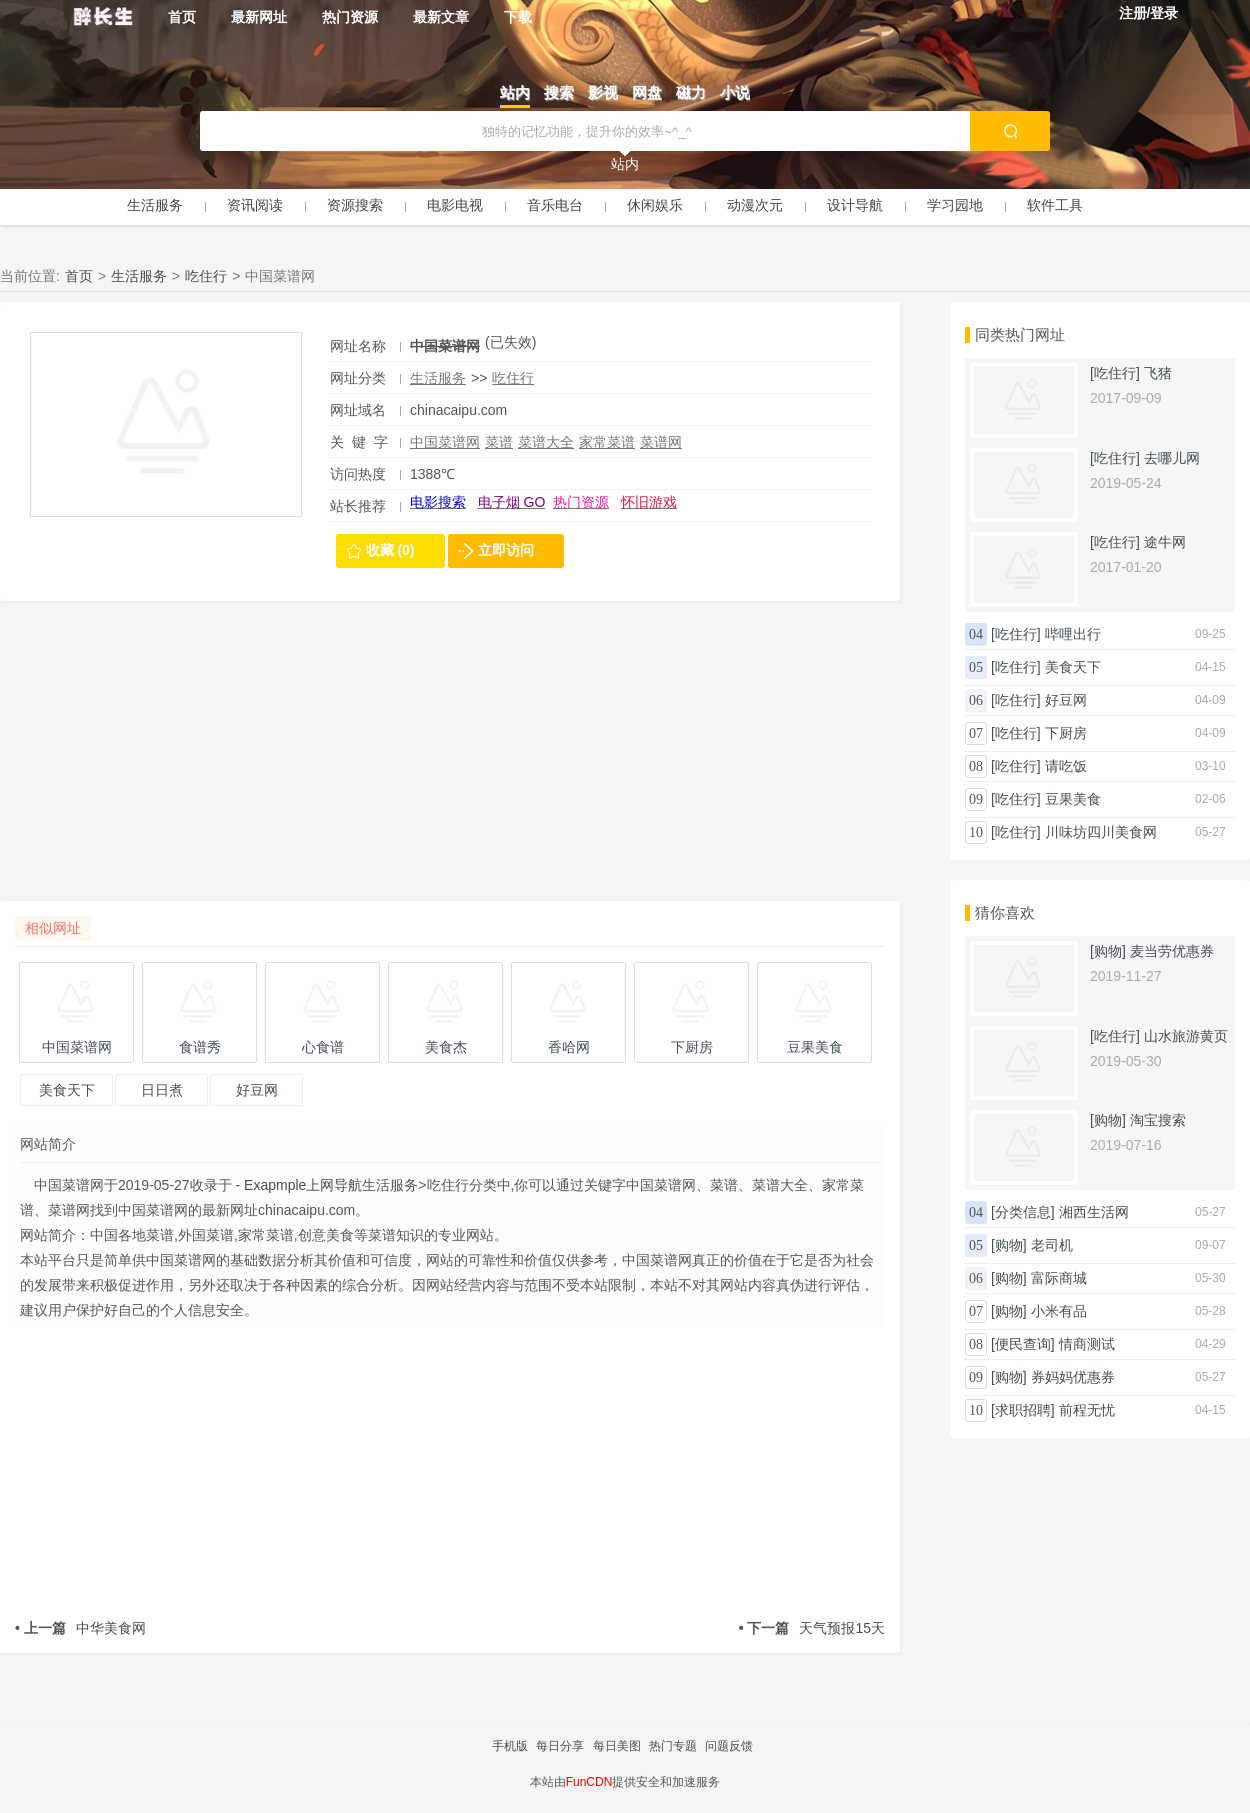  Describe the element at coordinates (755, 205) in the screenshot. I see `动漫次元` at that location.